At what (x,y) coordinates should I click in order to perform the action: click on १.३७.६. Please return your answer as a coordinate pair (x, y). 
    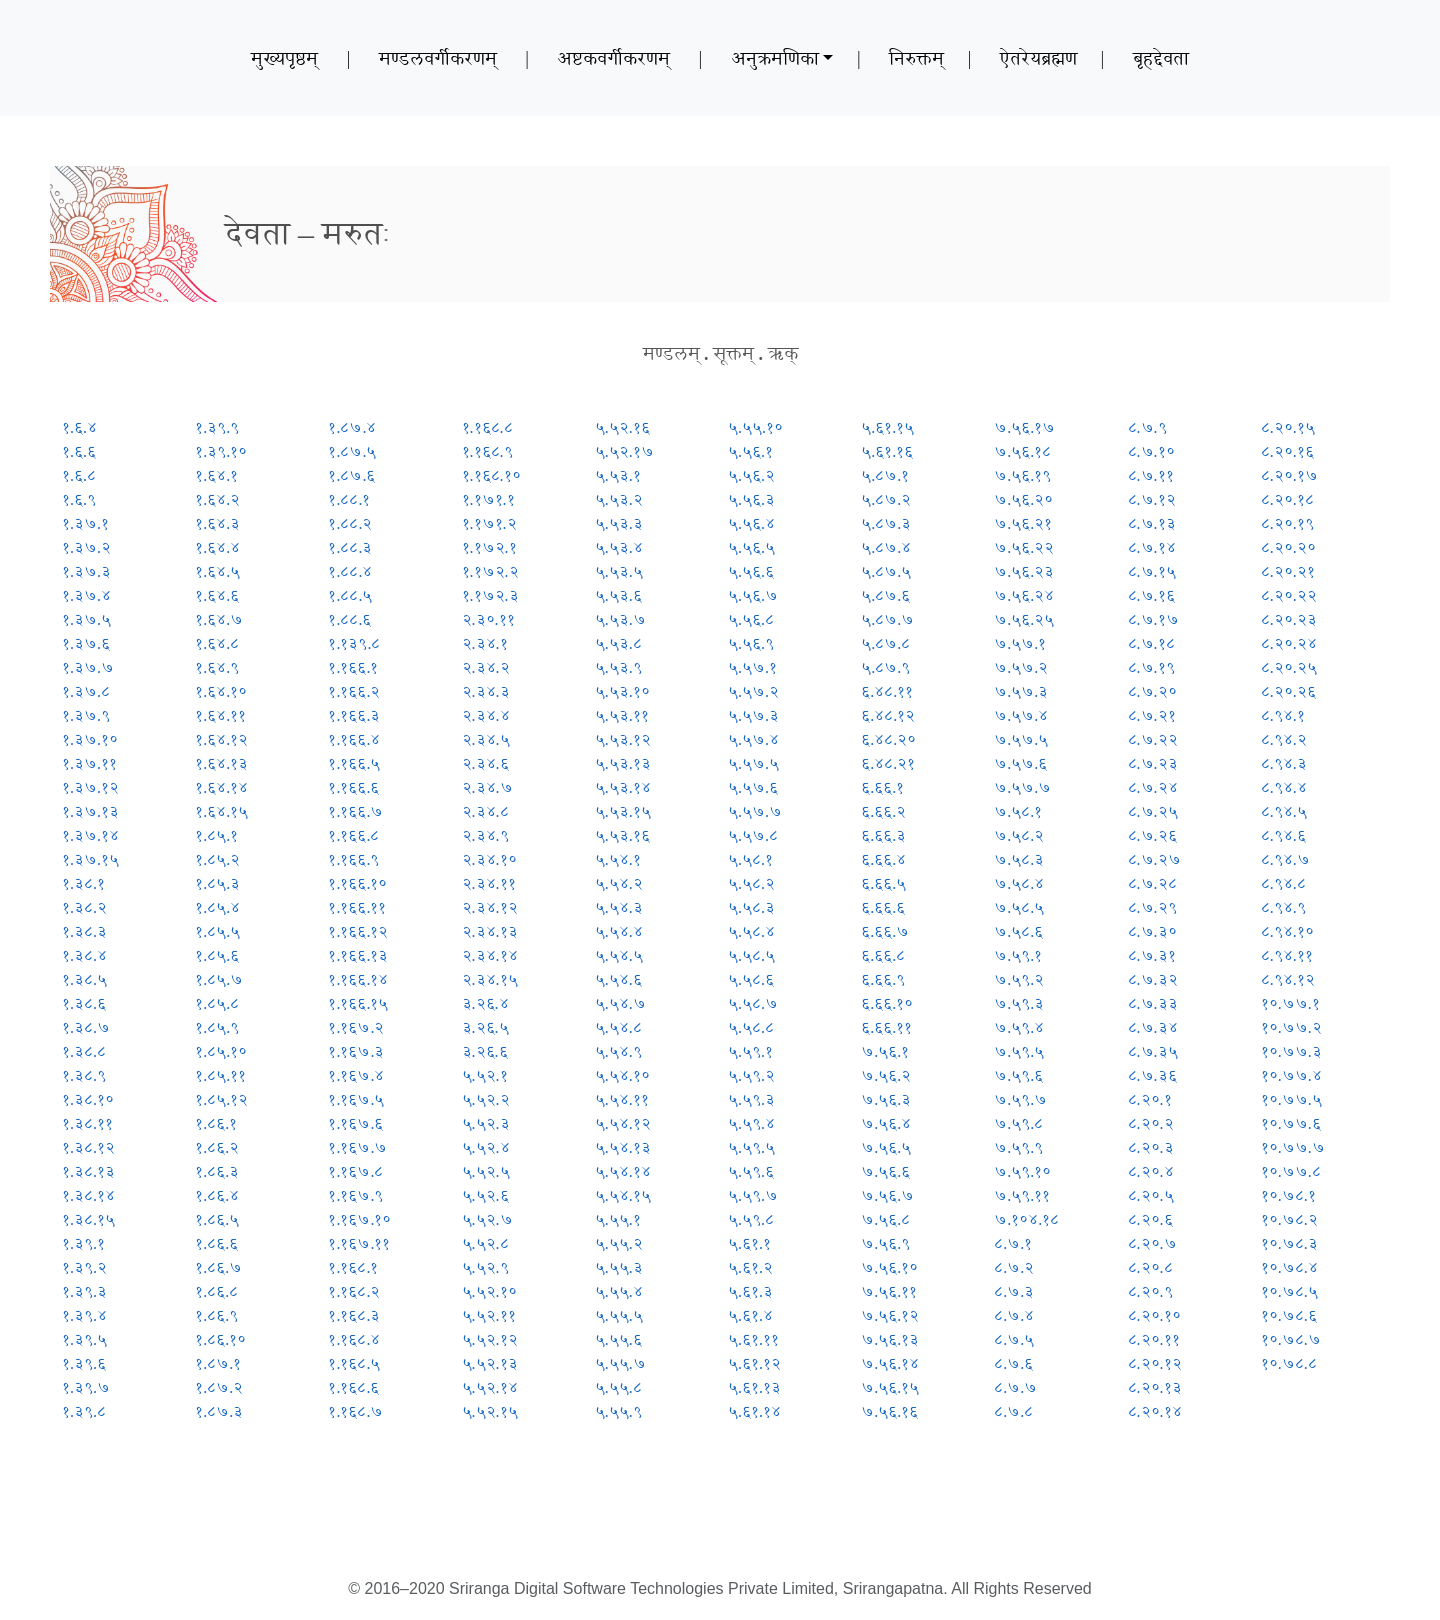
    Looking at the image, I should click on (86, 643).